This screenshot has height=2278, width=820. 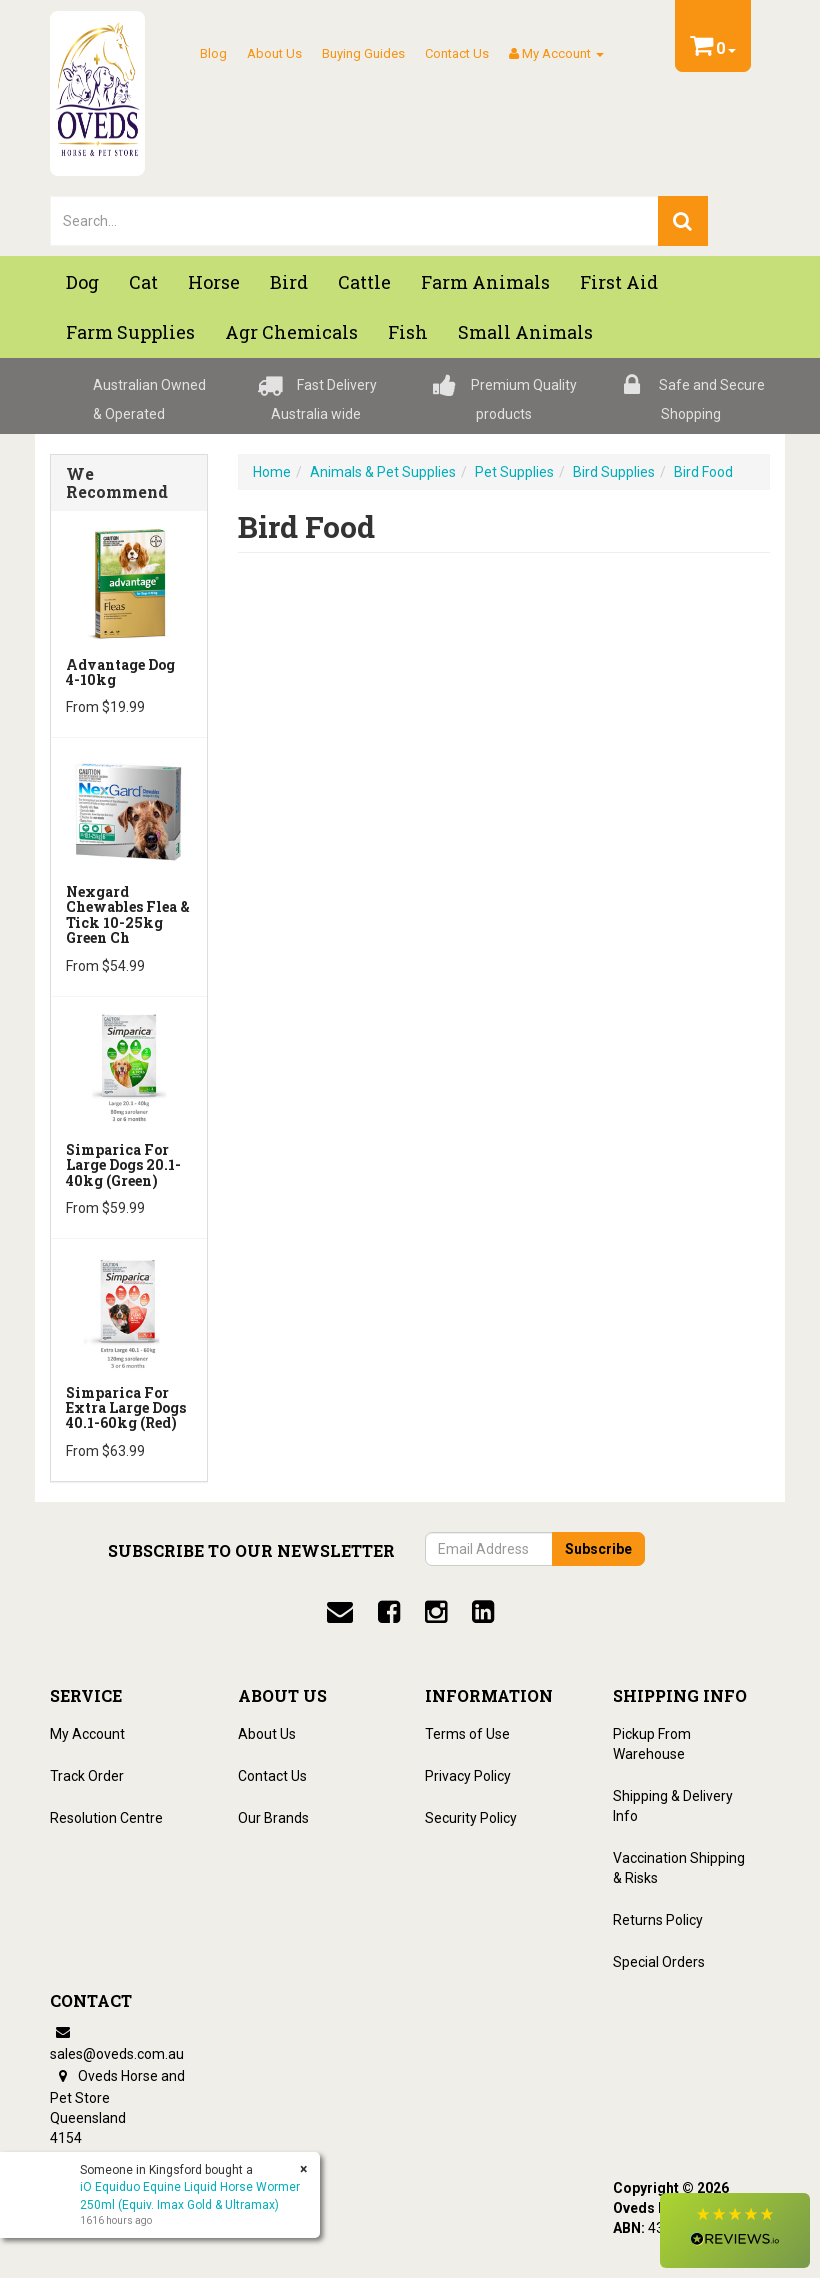 What do you see at coordinates (120, 672) in the screenshot?
I see `Advantage Dog 4-10kg` at bounding box center [120, 672].